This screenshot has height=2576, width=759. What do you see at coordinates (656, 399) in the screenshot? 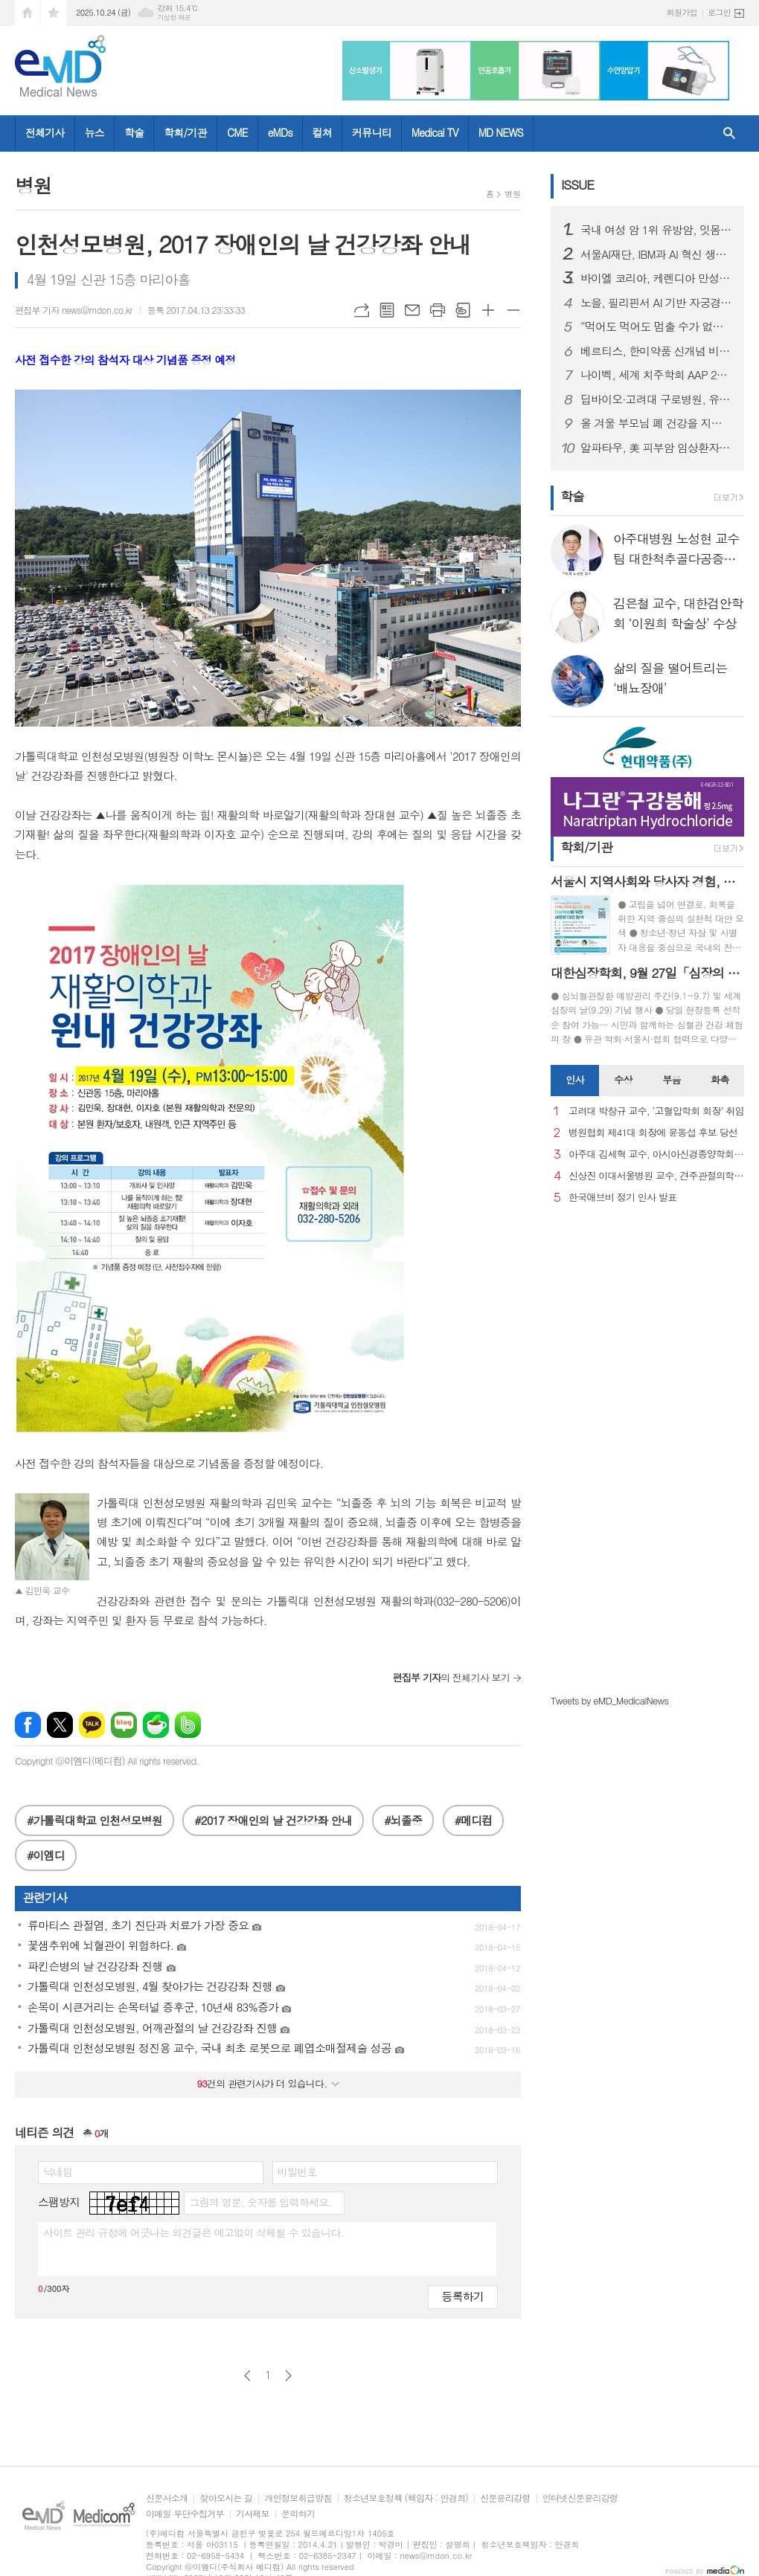
I see `딥바이오·고려대 구로병원, 유방암 재발 위험 예측 AI 개발…정확도 87% 달성` at bounding box center [656, 399].